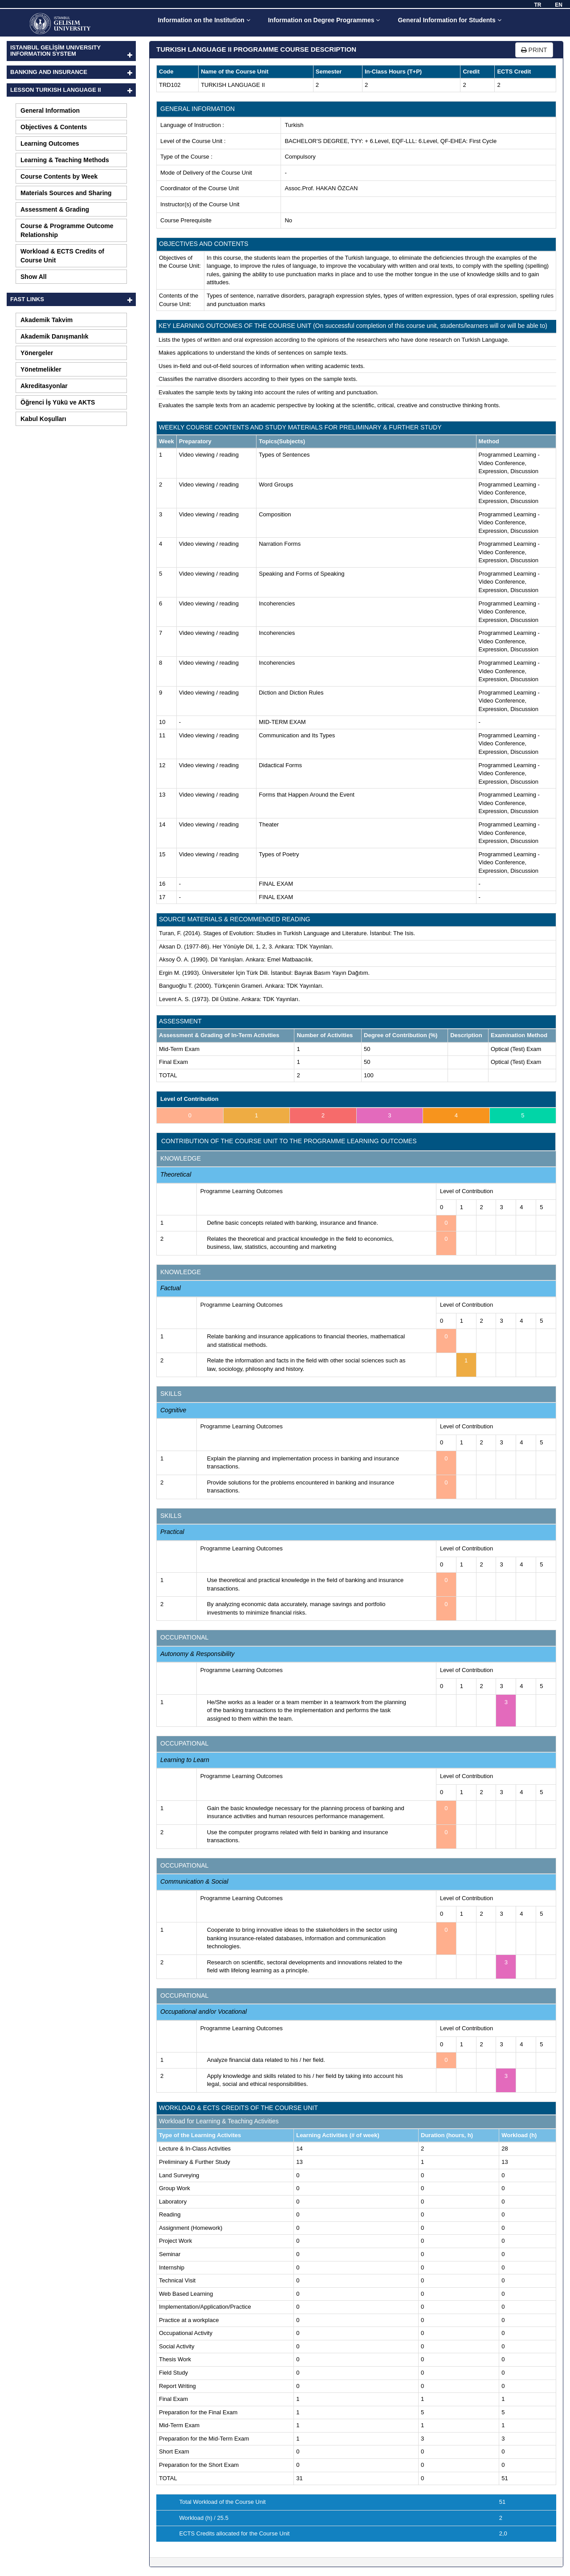 The width and height of the screenshot is (570, 2576). Describe the element at coordinates (44, 385) in the screenshot. I see `Akreditasyonlar` at that location.